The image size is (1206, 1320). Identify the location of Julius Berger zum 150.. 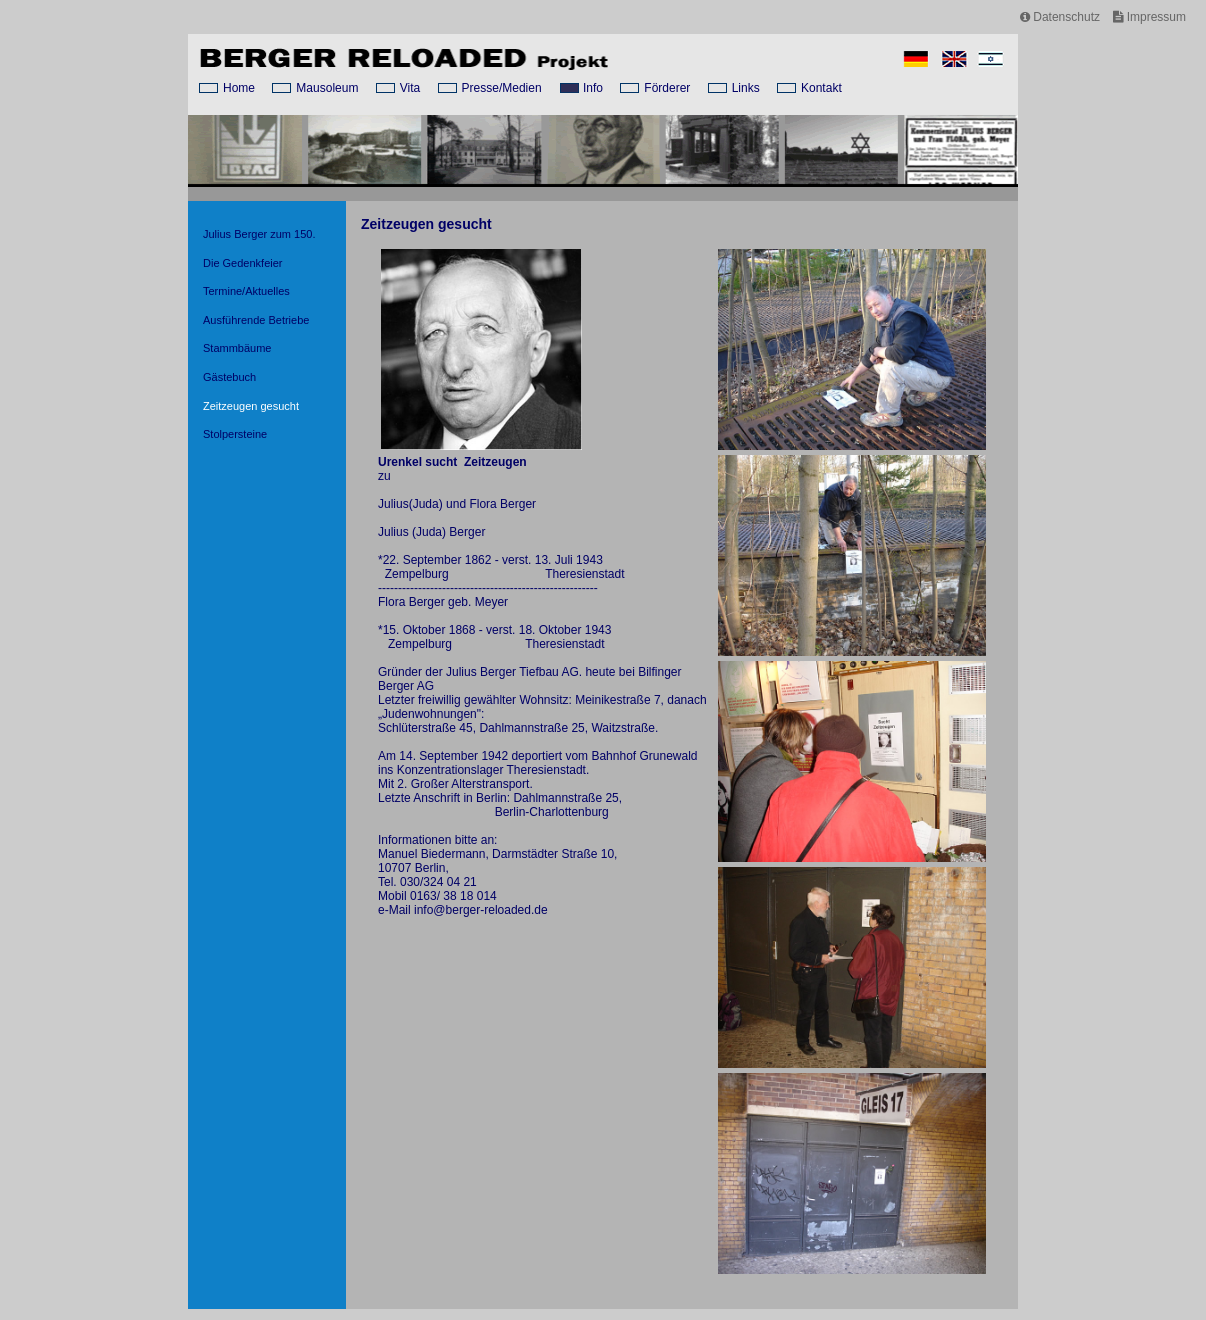
(259, 234).